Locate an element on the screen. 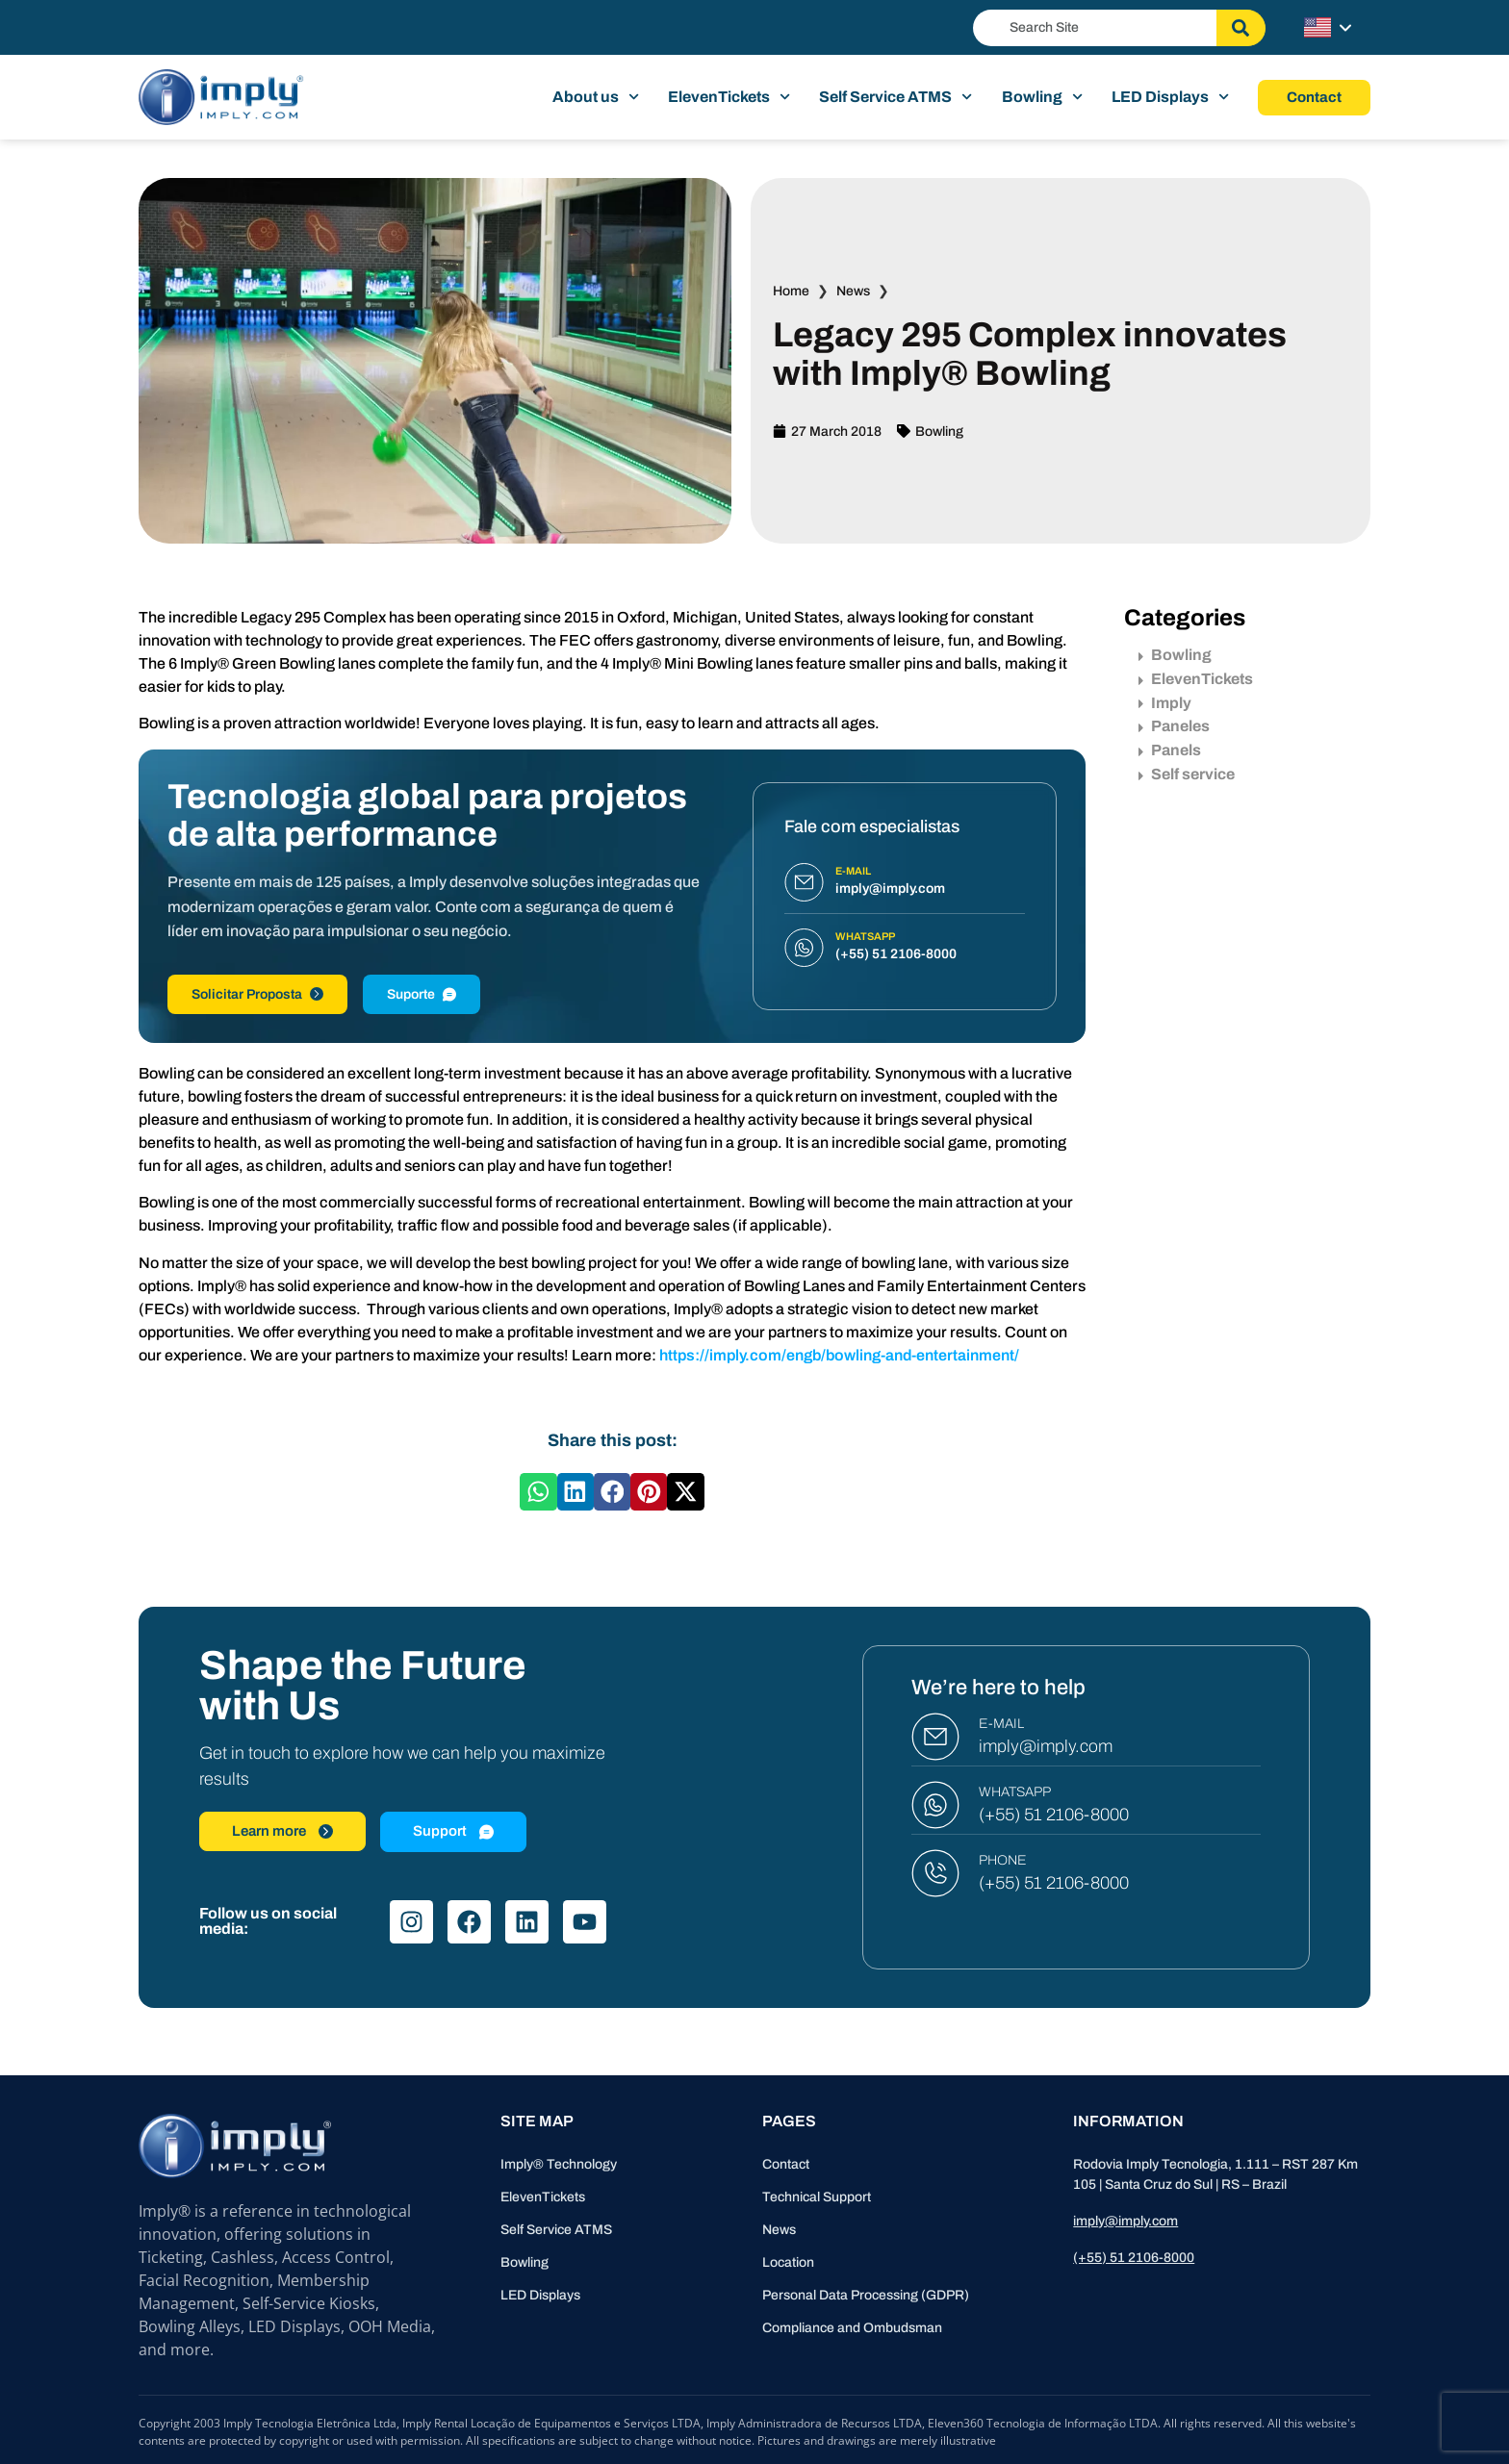 This screenshot has width=1509, height=2464. [E-MAIL] is located at coordinates (935, 1737).